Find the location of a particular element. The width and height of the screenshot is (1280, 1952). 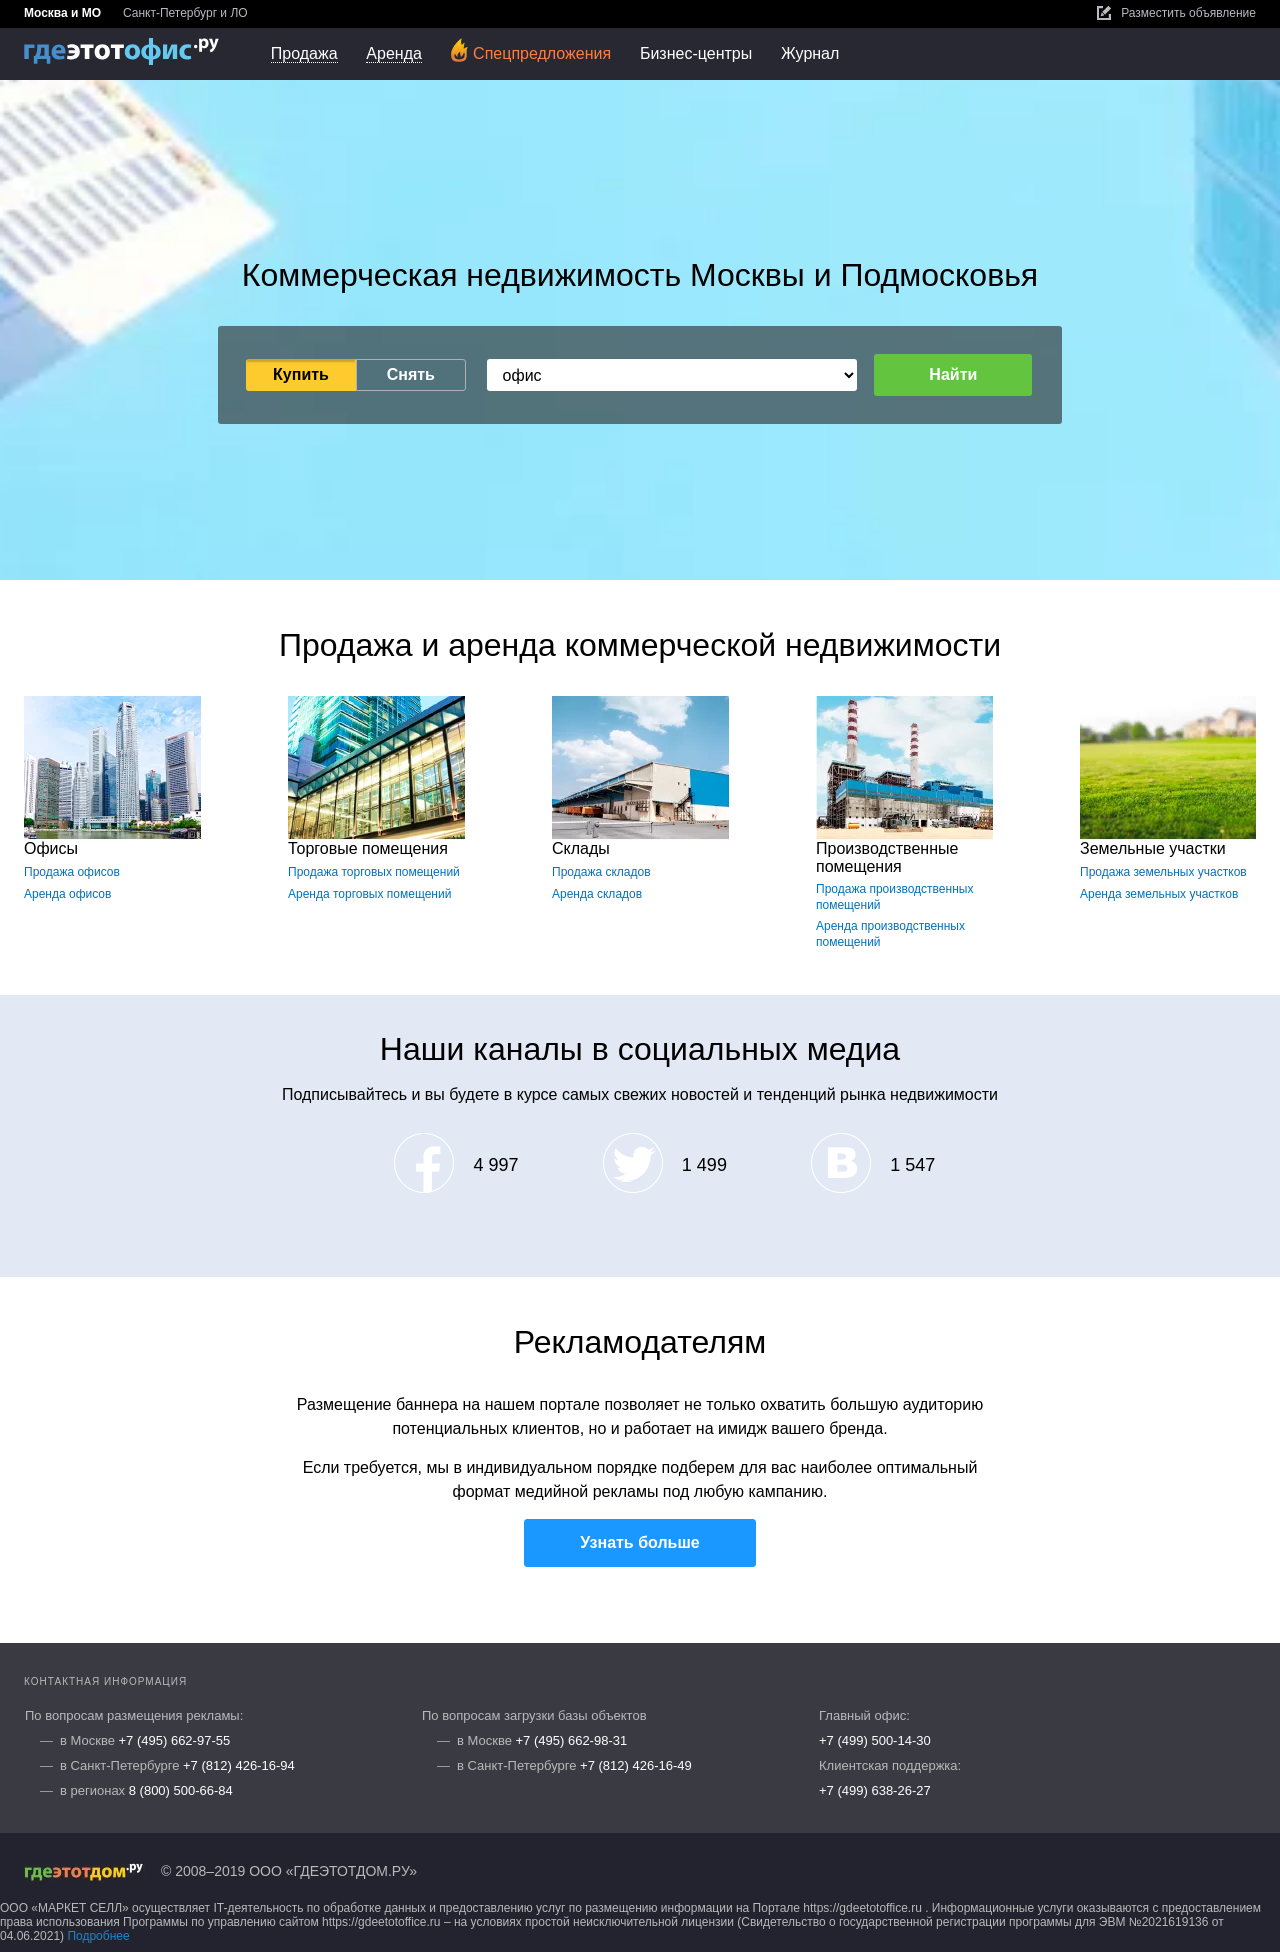

+7 (495) 662-98-31 is located at coordinates (572, 1740).